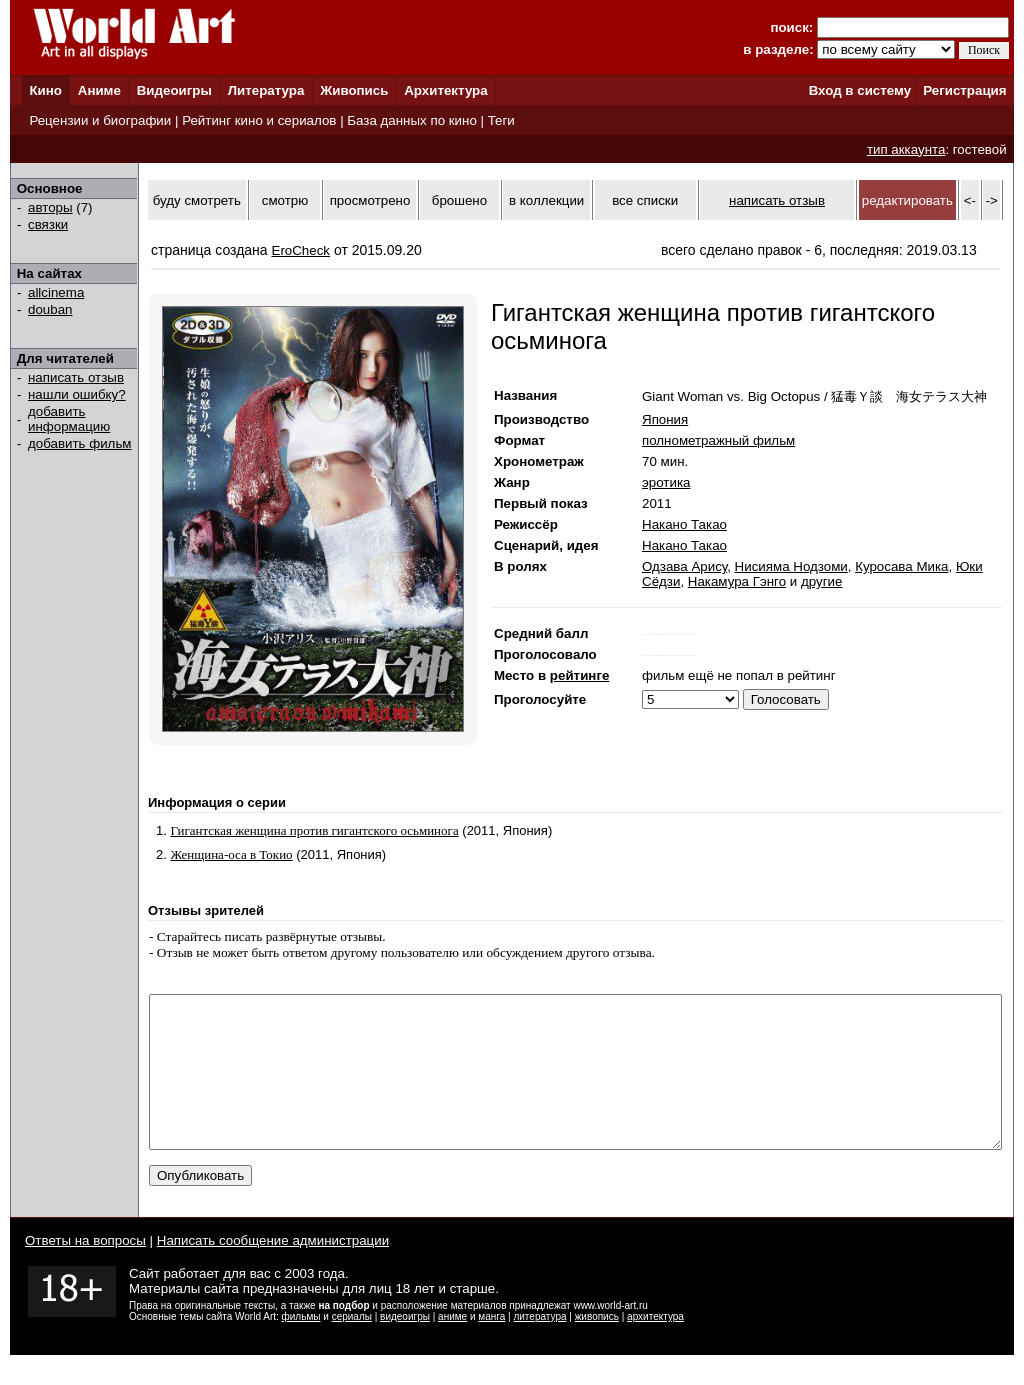 This screenshot has width=1024, height=1385. I want to click on брошено, so click(459, 200).